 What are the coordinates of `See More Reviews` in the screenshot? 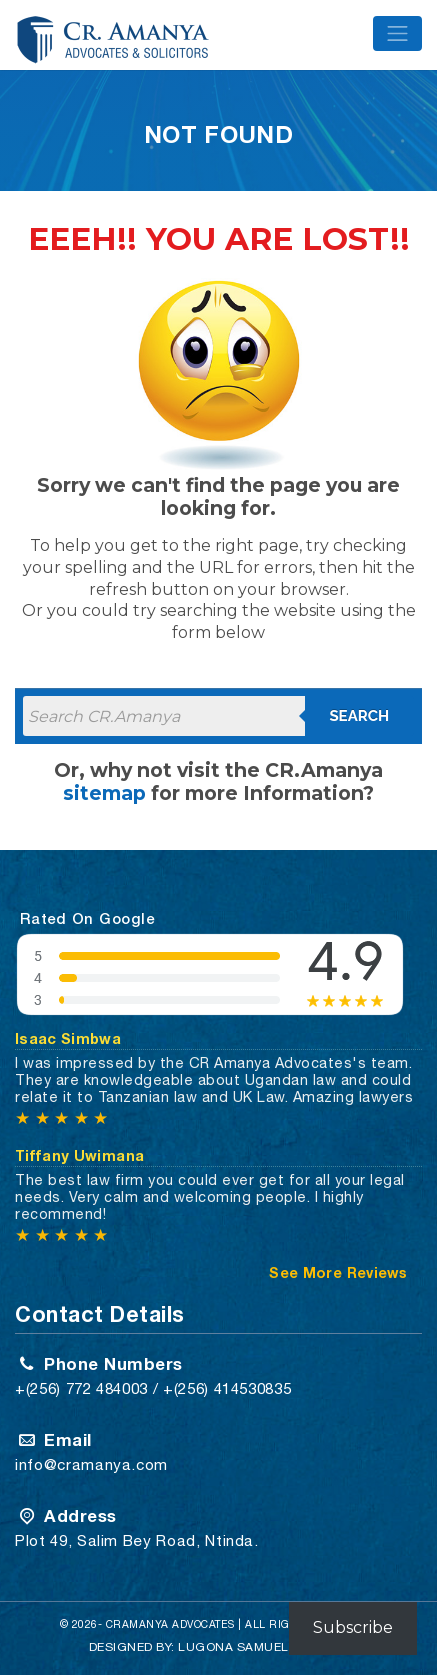 It's located at (338, 1272).